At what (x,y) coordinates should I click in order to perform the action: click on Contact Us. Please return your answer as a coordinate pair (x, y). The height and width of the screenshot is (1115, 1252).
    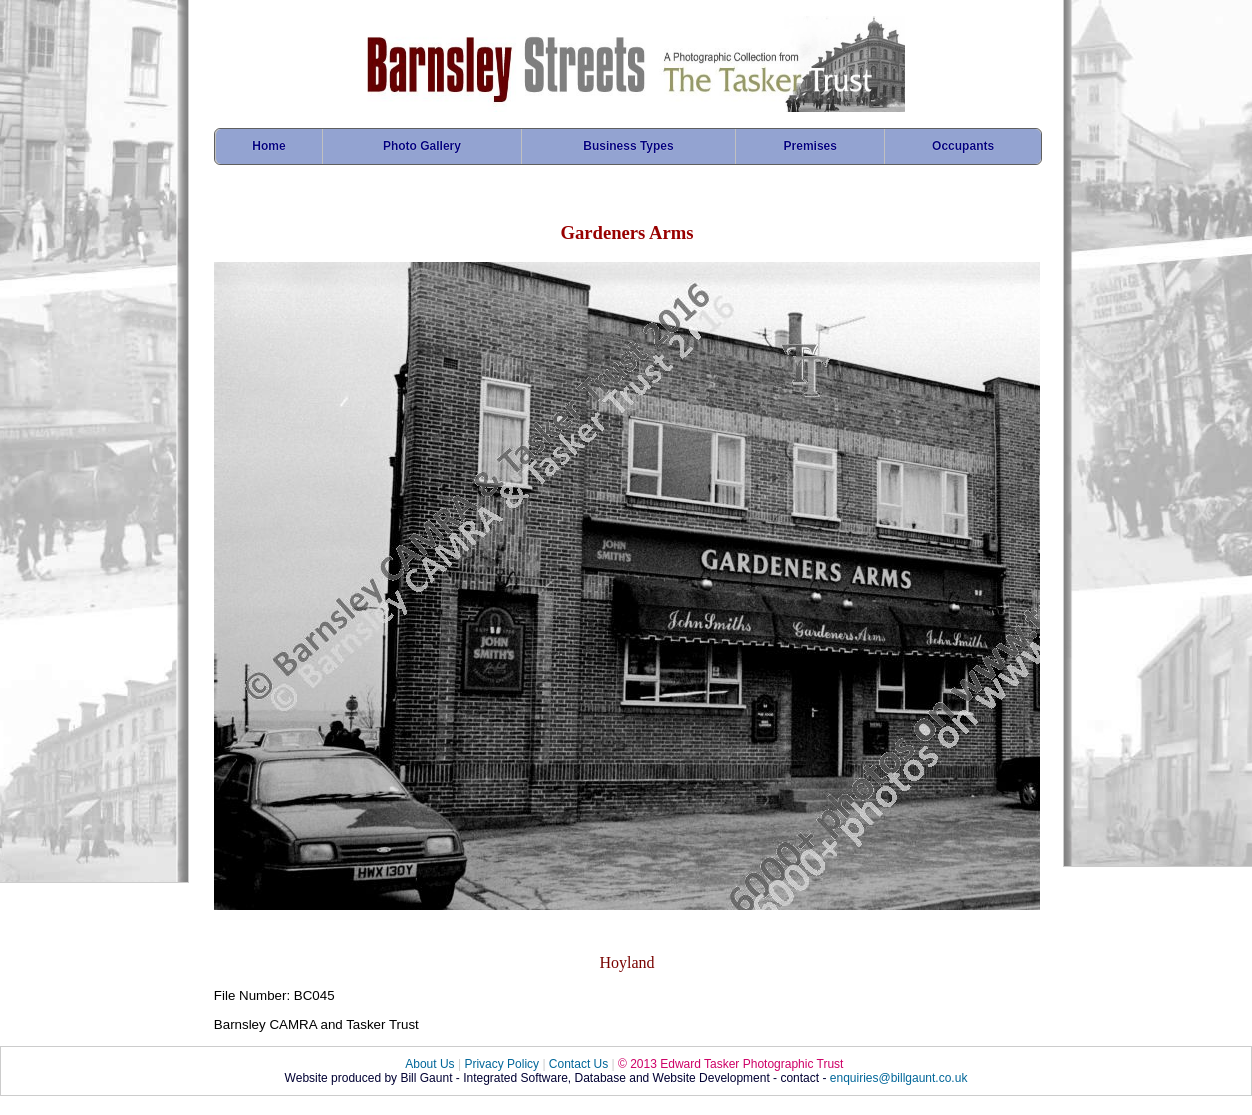
    Looking at the image, I should click on (578, 1064).